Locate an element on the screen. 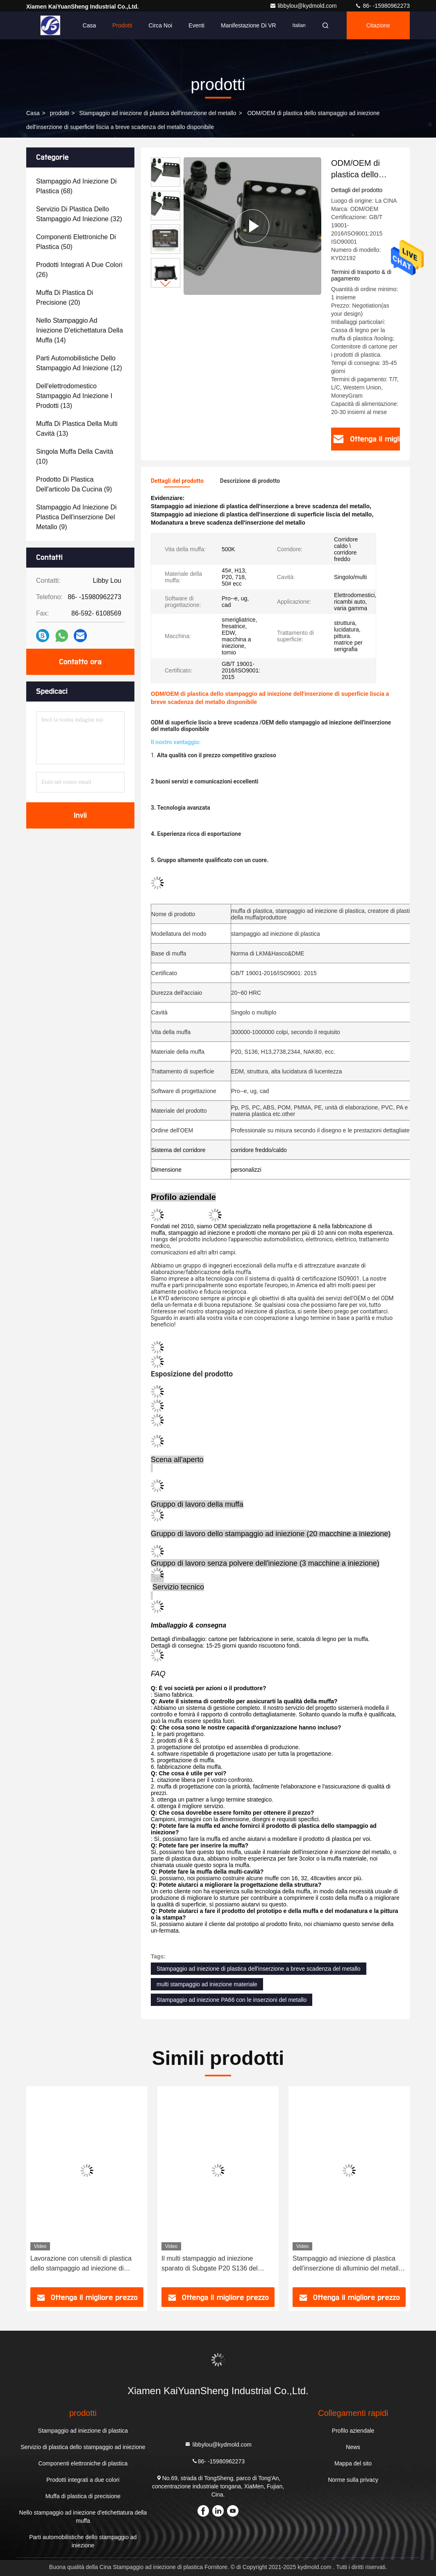 Image resolution: width=436 pixels, height=2576 pixels. (14) is located at coordinates (79, 330).